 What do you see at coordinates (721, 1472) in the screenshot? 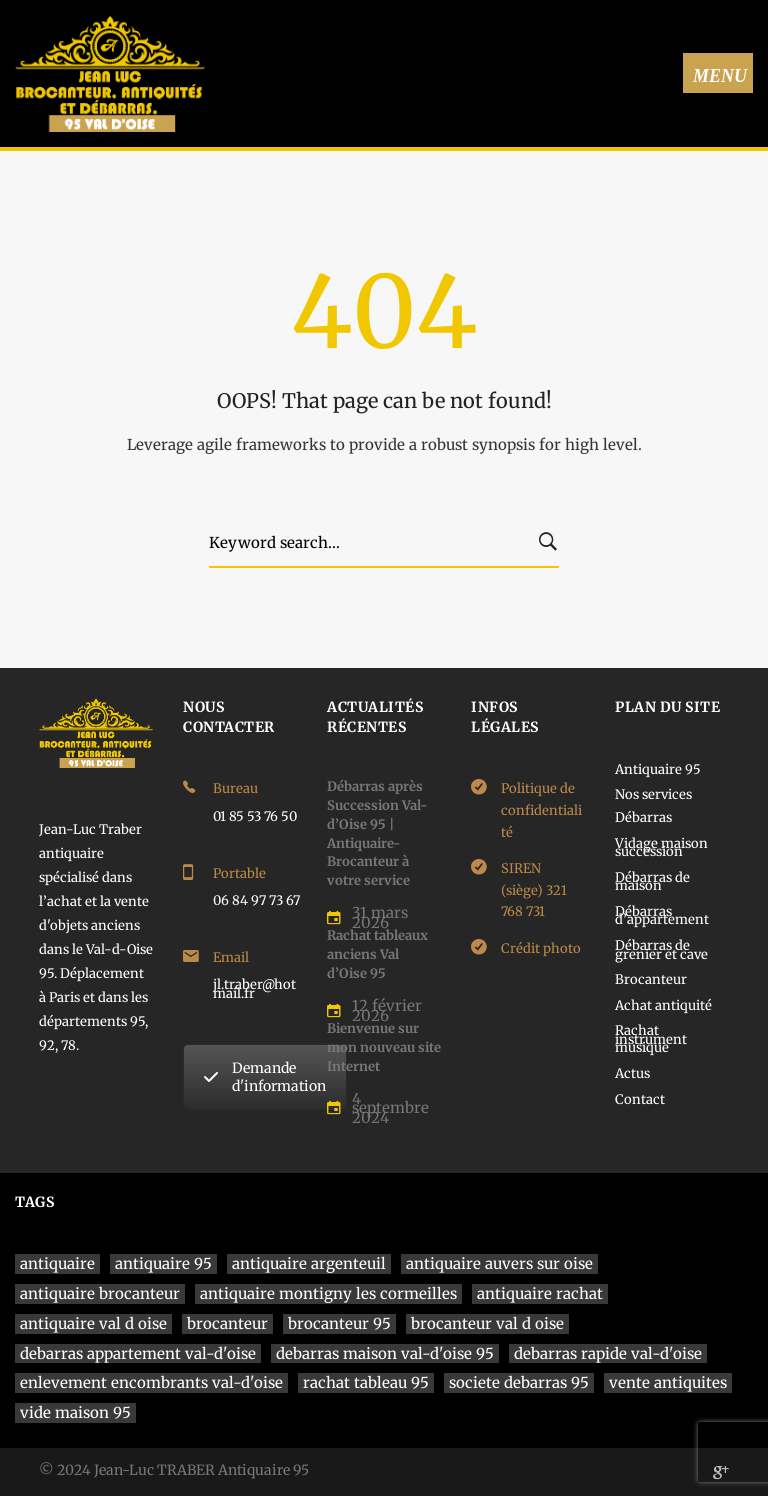
I see `[Google]` at bounding box center [721, 1472].